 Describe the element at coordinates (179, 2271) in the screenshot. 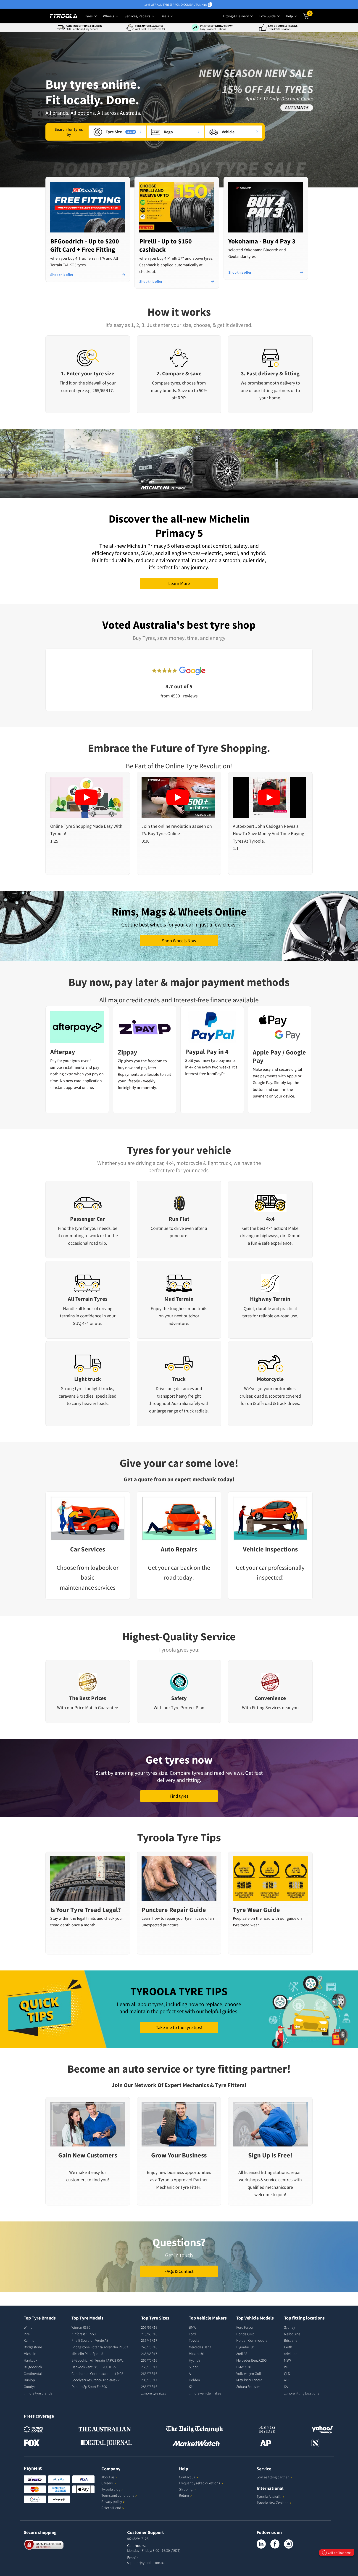

I see `FAQs & Contact` at that location.